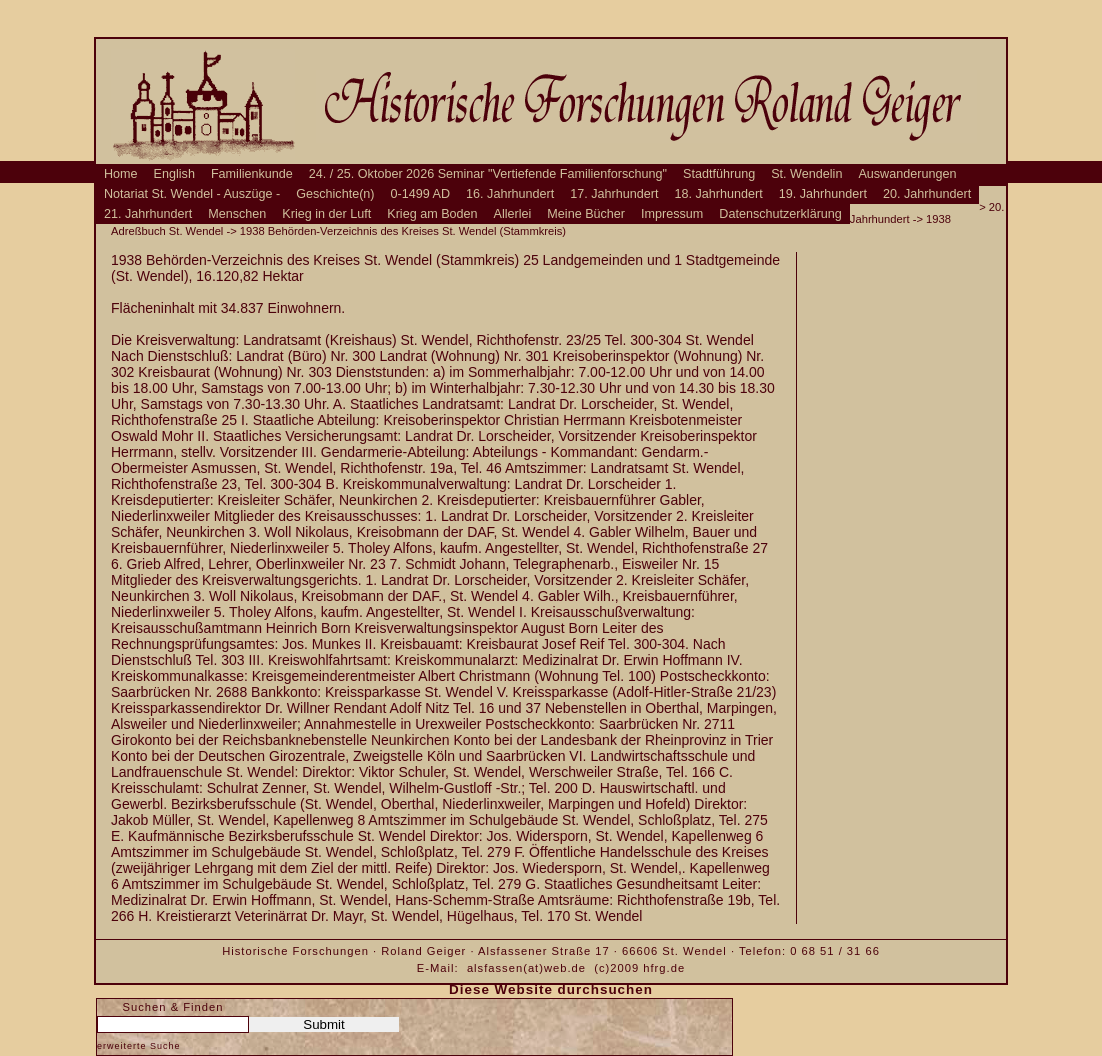  What do you see at coordinates (672, 214) in the screenshot?
I see `Impressum` at bounding box center [672, 214].